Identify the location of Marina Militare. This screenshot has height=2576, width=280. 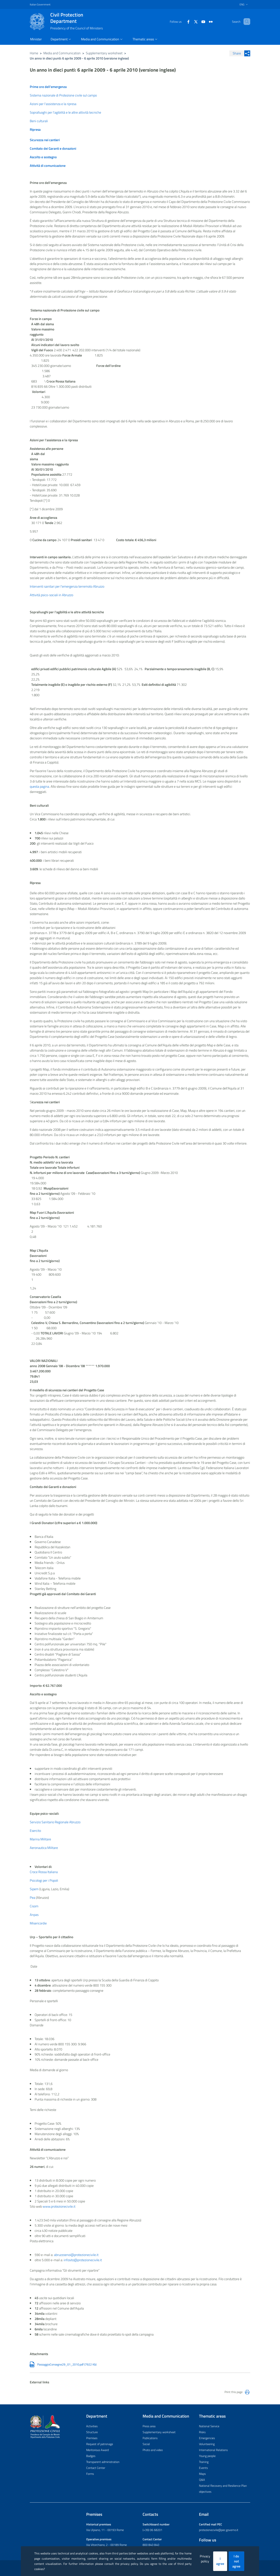
(40, 1839).